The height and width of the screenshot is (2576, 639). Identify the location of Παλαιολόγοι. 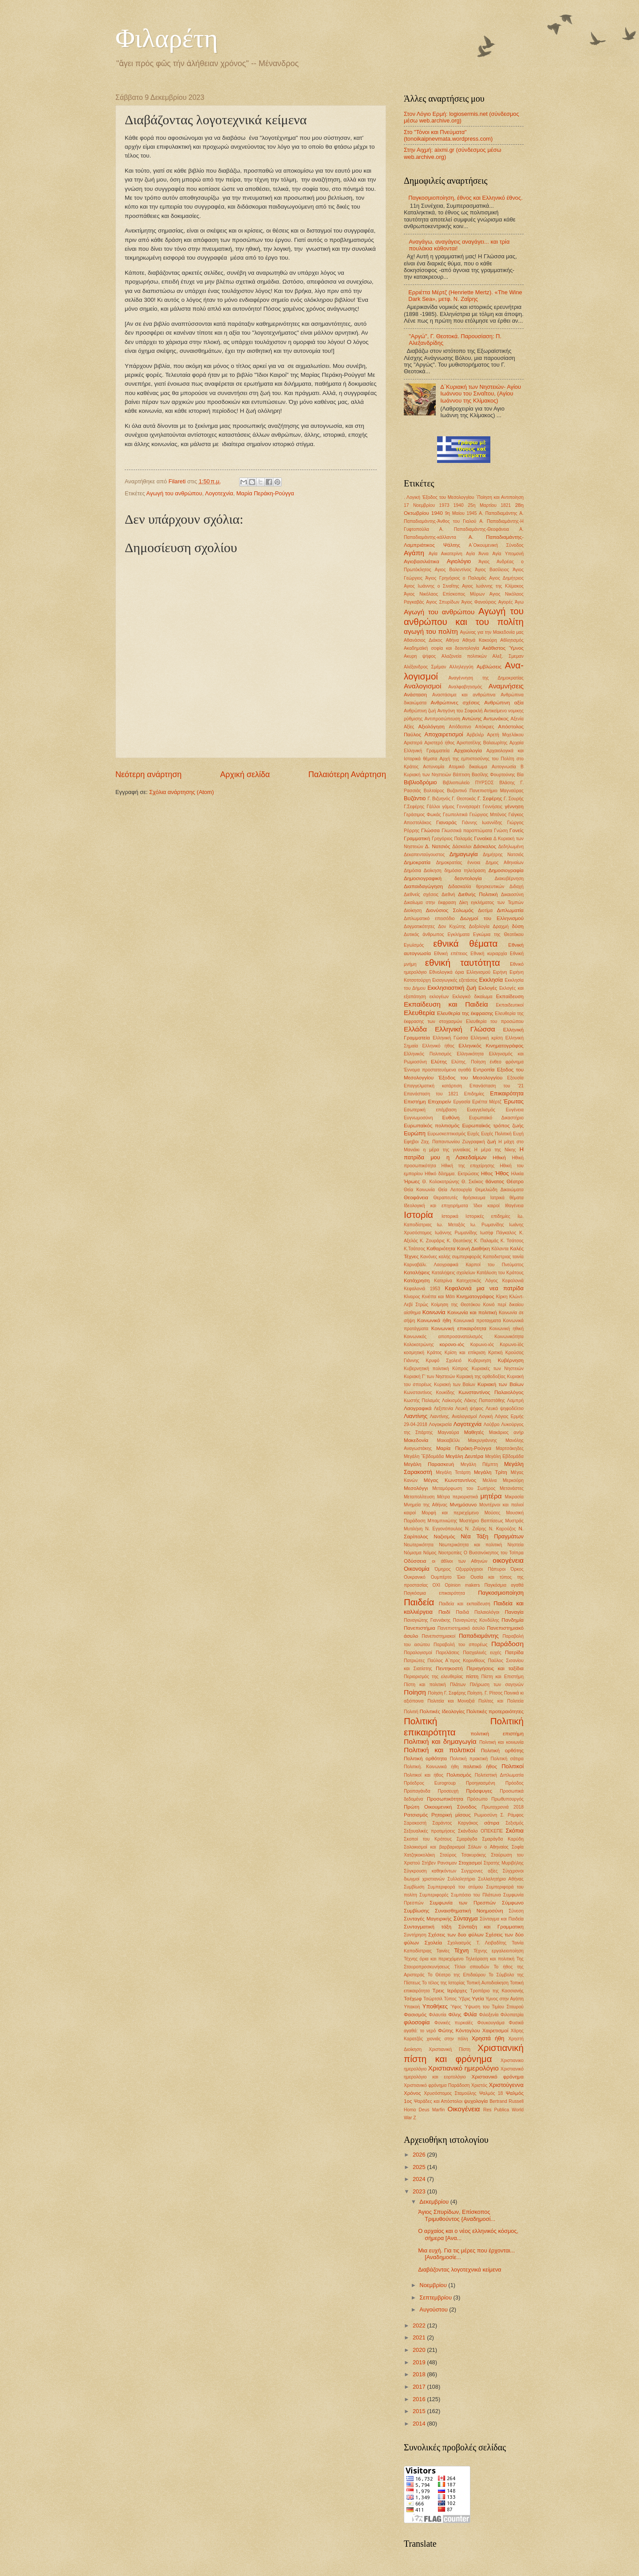
(486, 1612).